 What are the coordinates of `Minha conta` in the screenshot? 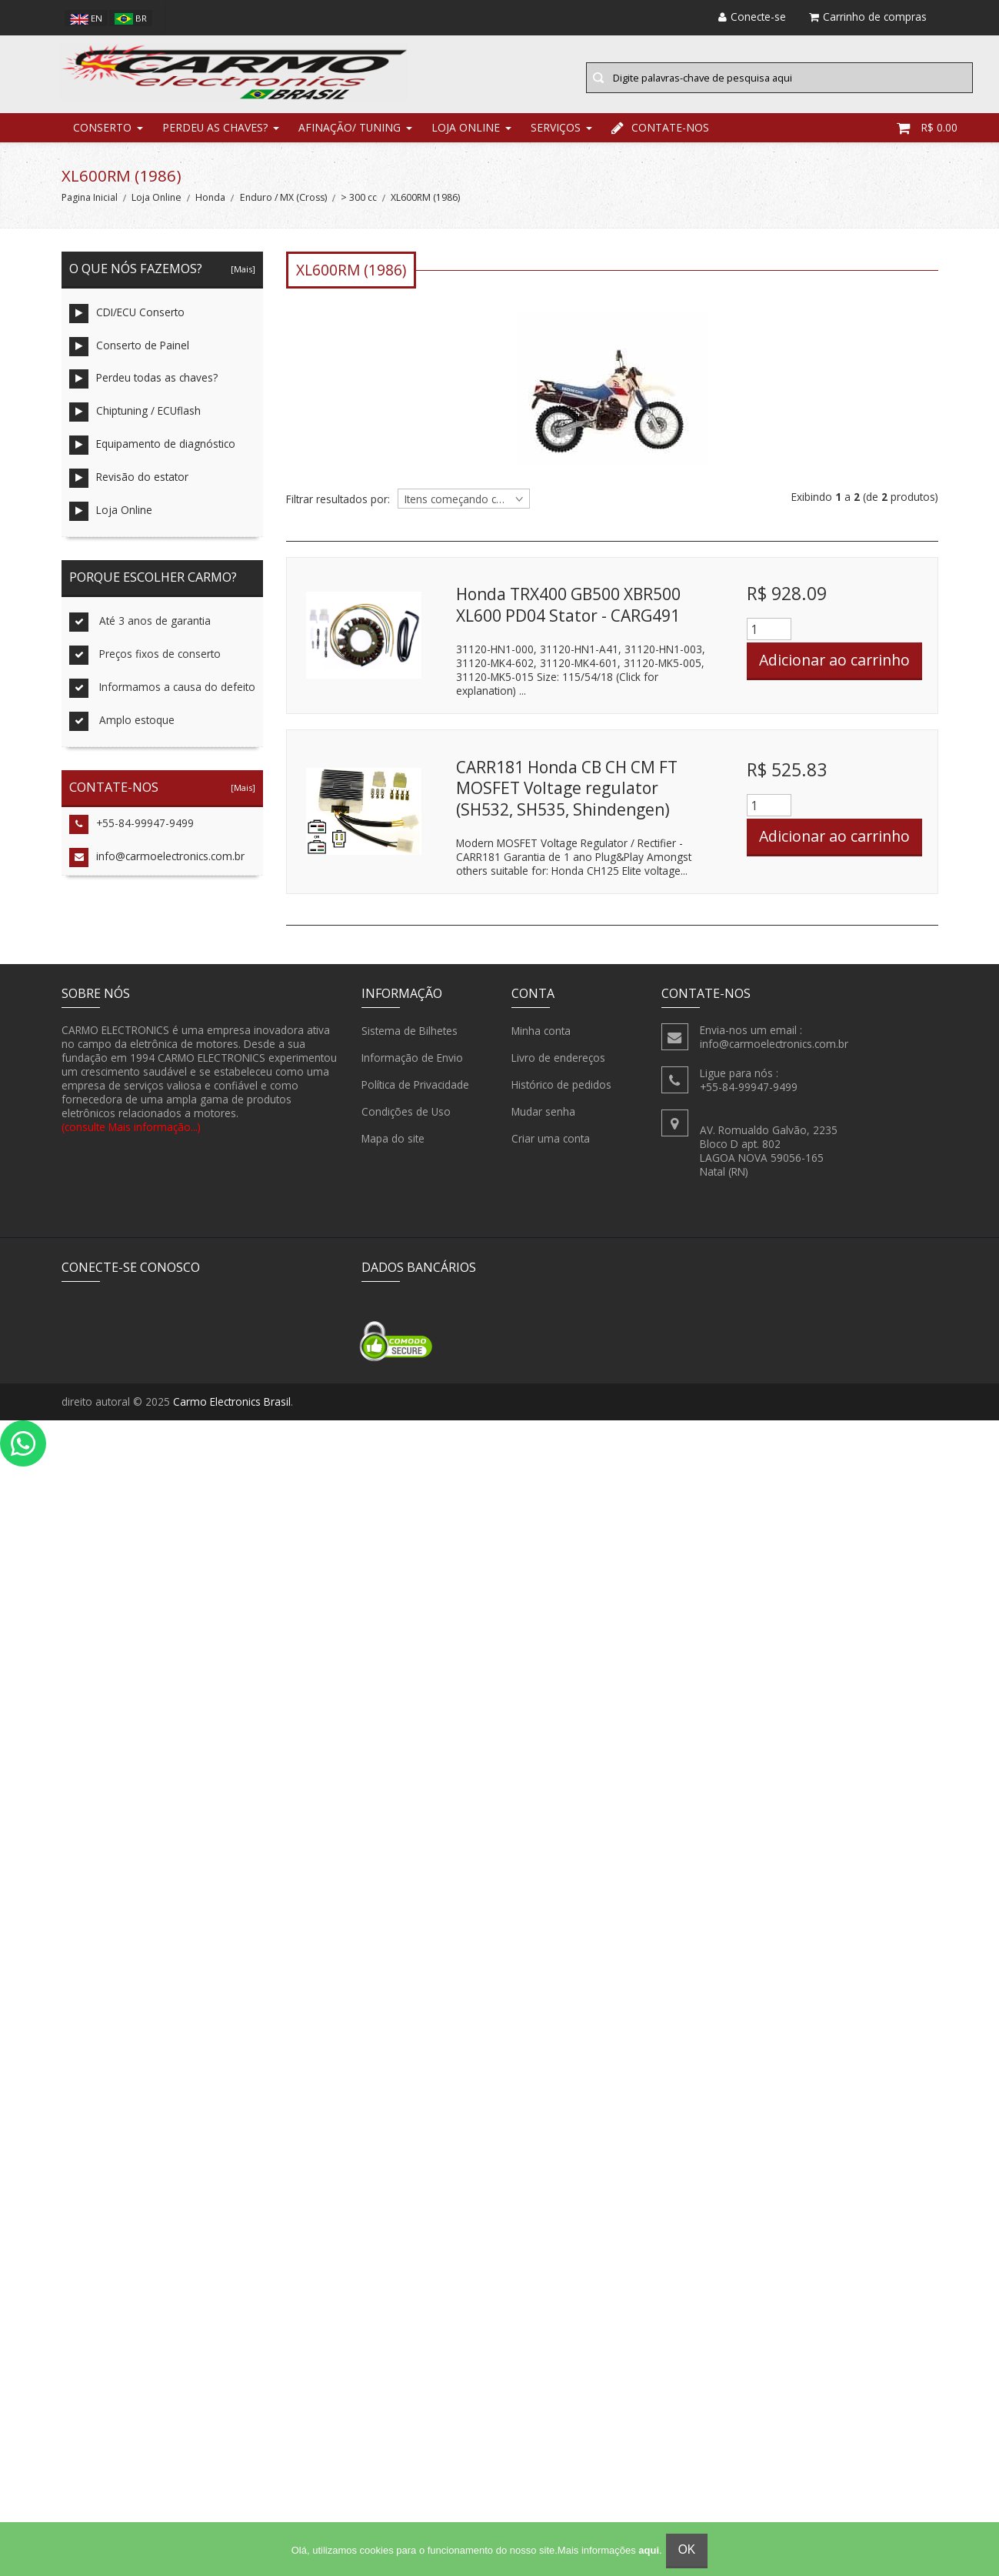 It's located at (541, 1037).